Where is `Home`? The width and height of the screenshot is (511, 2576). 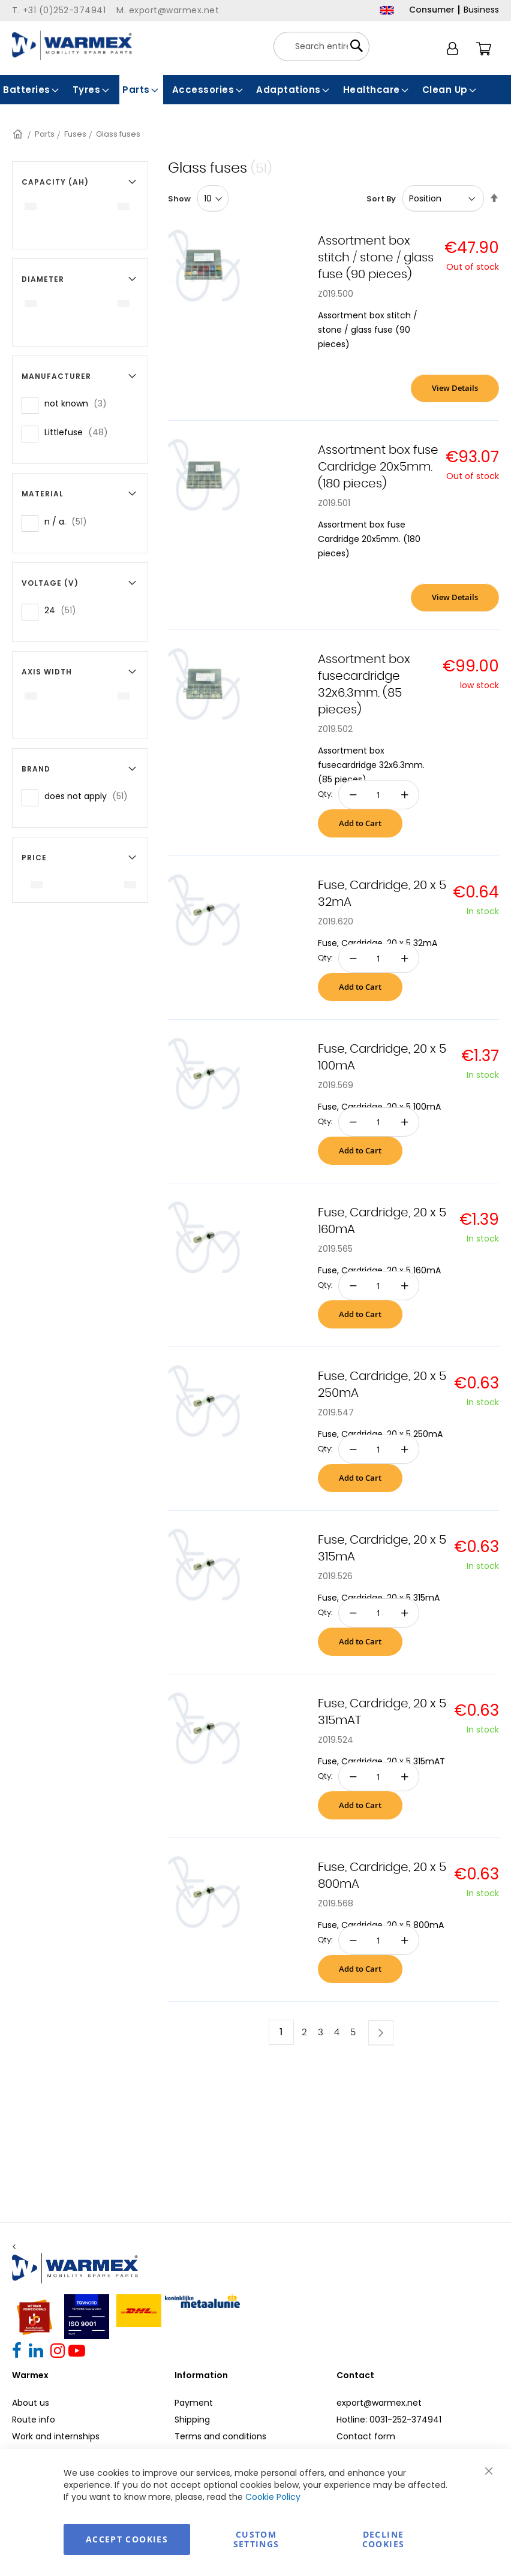 Home is located at coordinates (18, 134).